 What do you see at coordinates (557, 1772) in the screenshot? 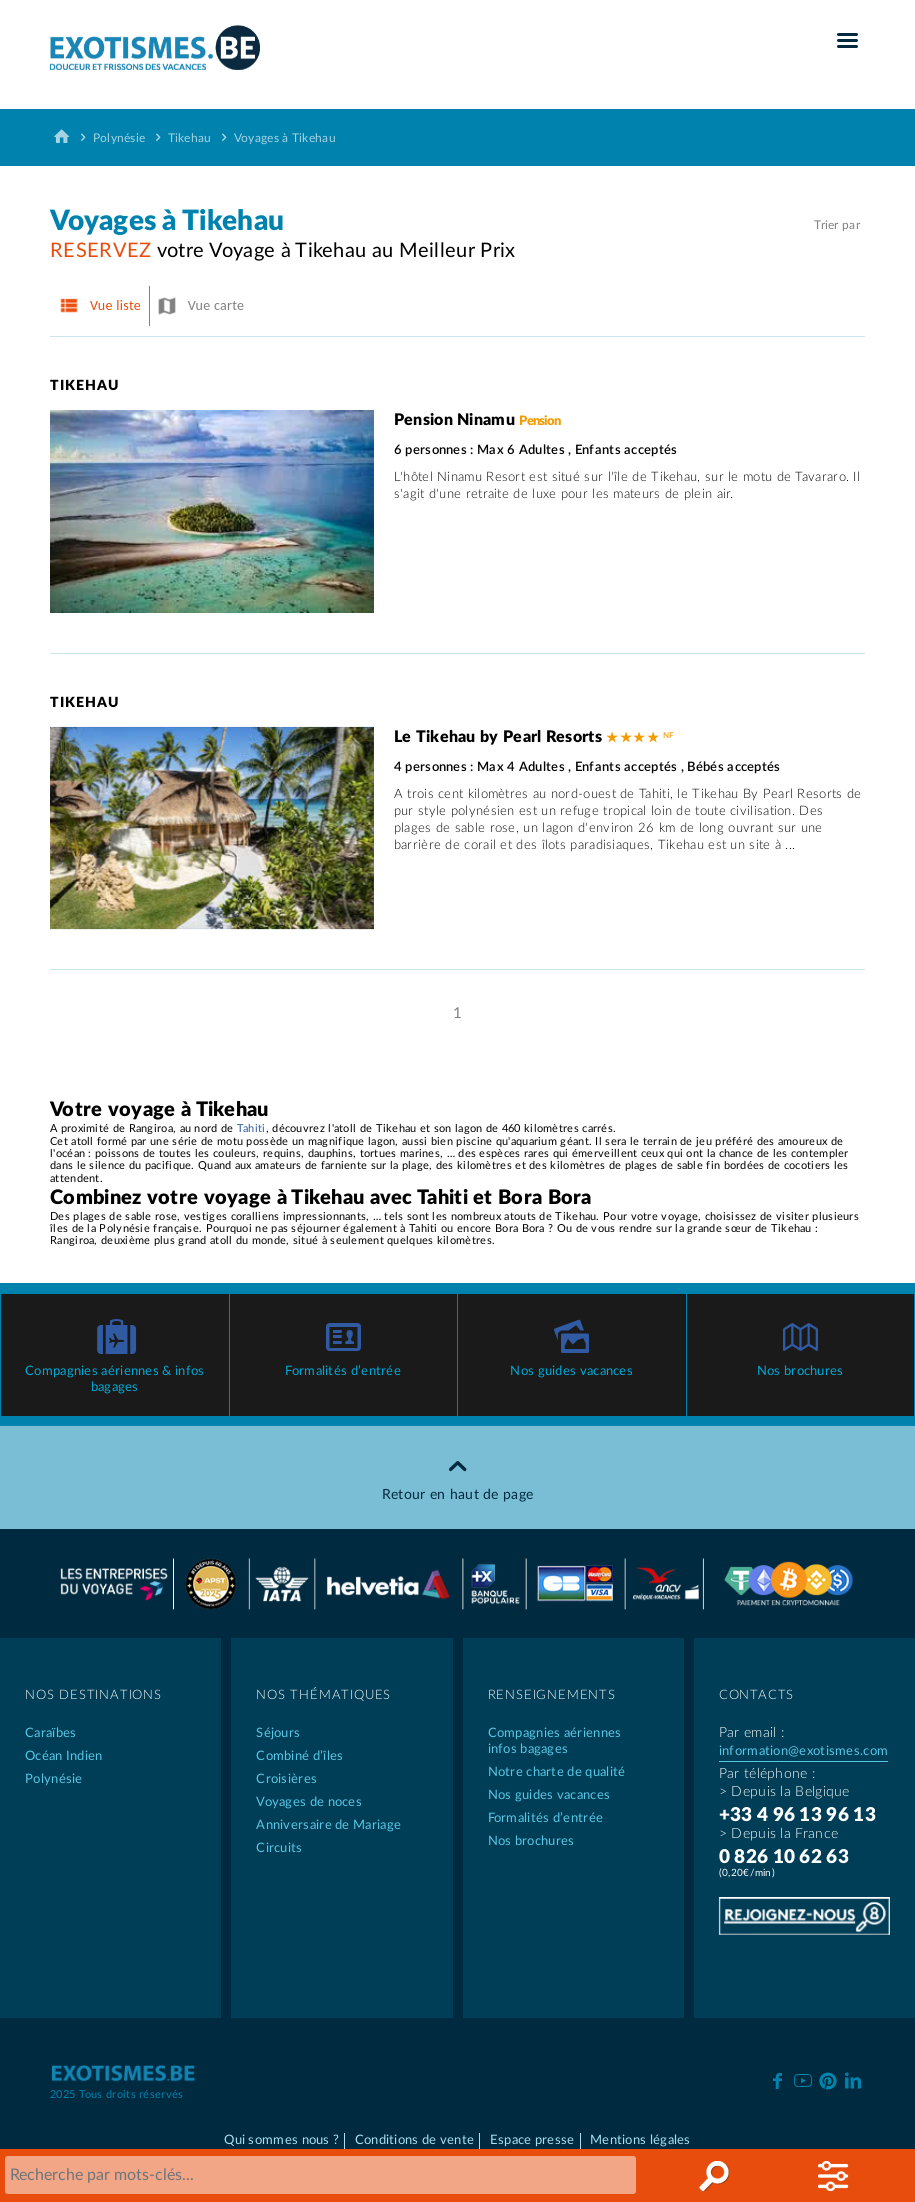
I see `Notre charte de qualité` at bounding box center [557, 1772].